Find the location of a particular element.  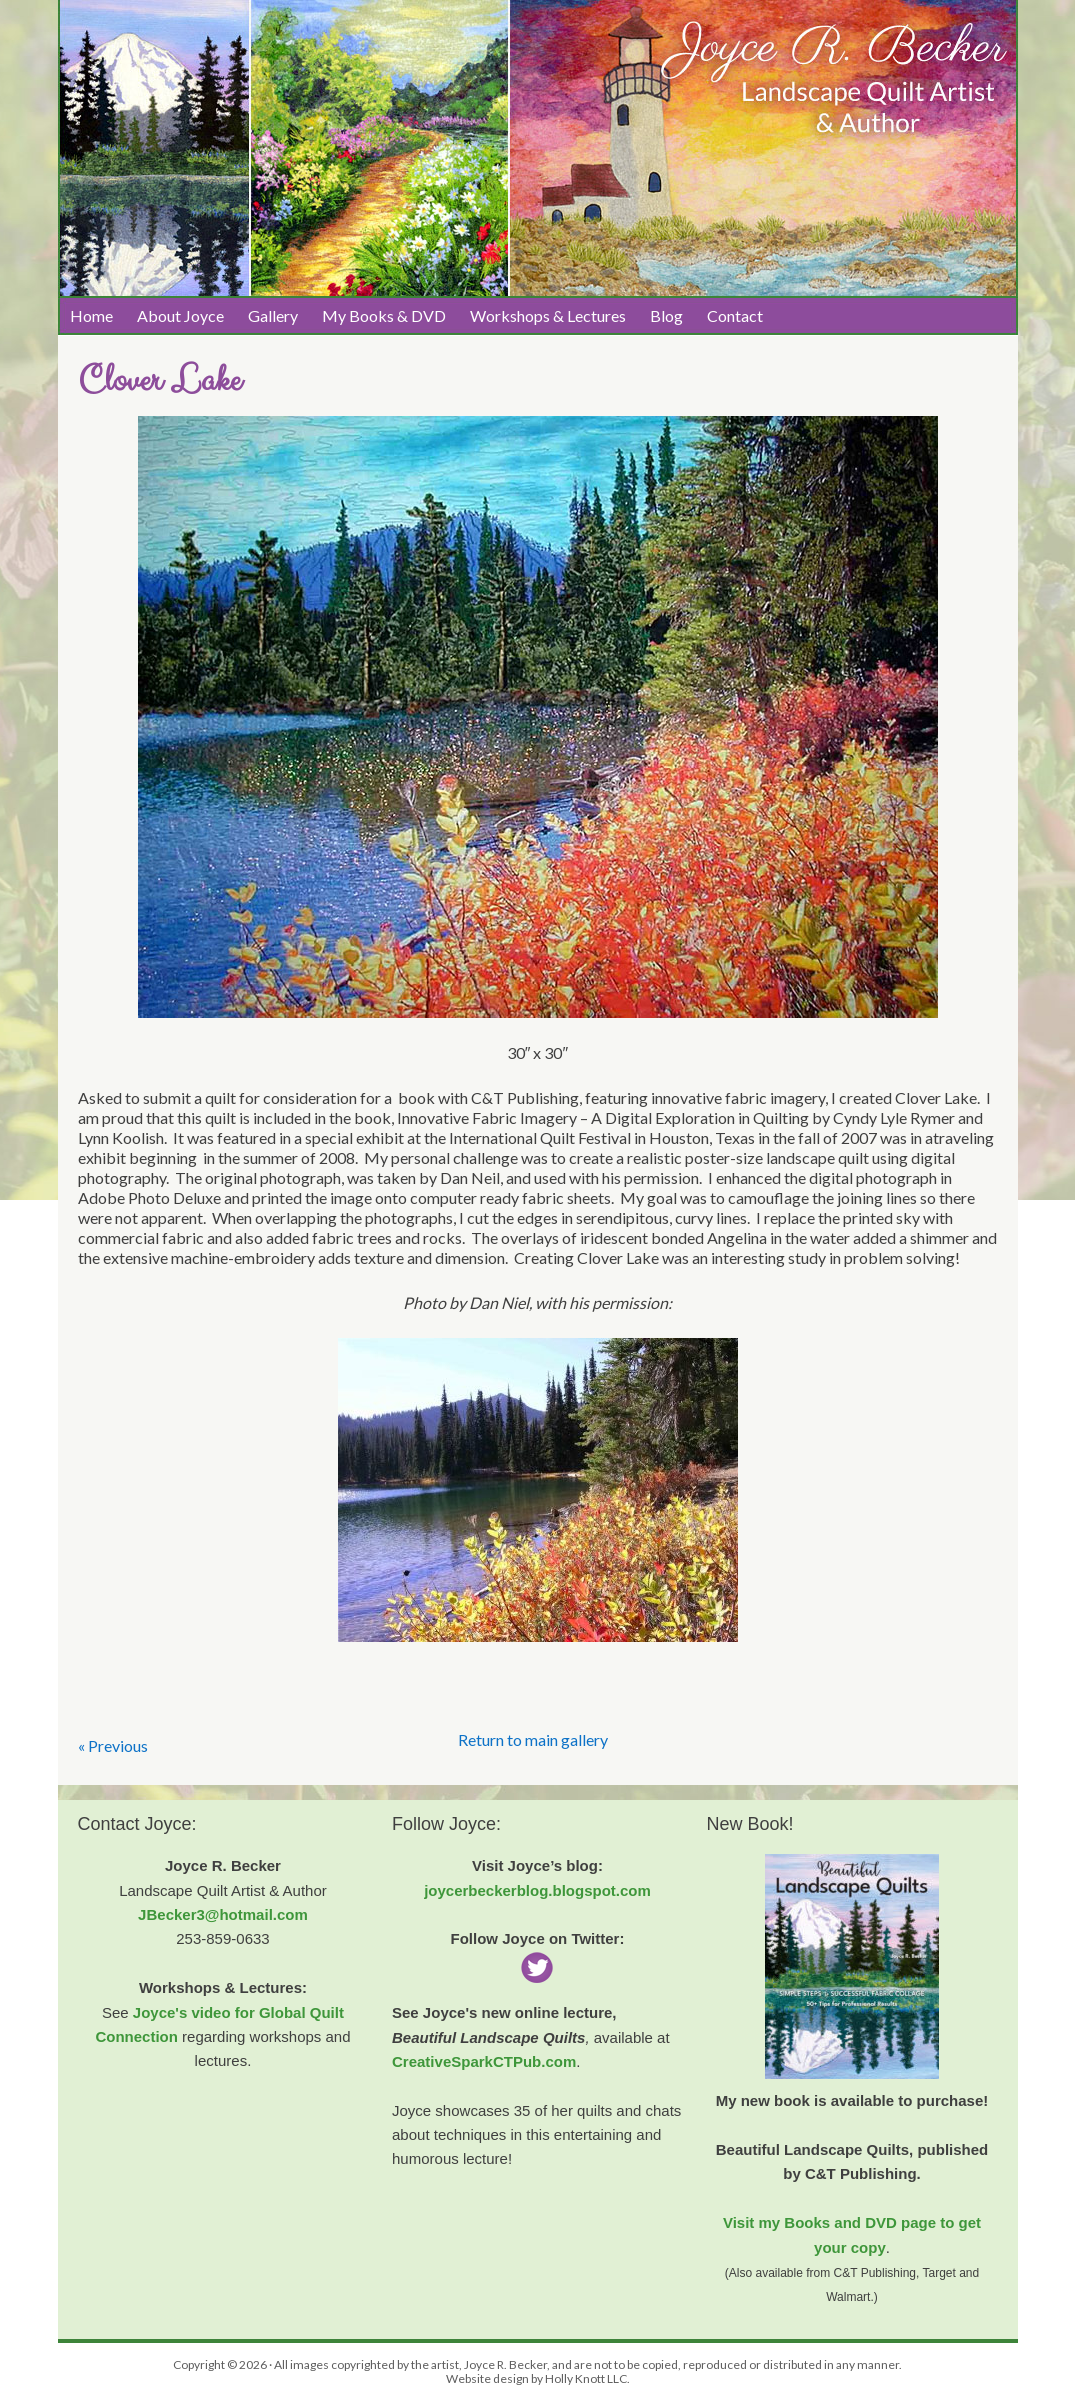

« Previous is located at coordinates (113, 1745).